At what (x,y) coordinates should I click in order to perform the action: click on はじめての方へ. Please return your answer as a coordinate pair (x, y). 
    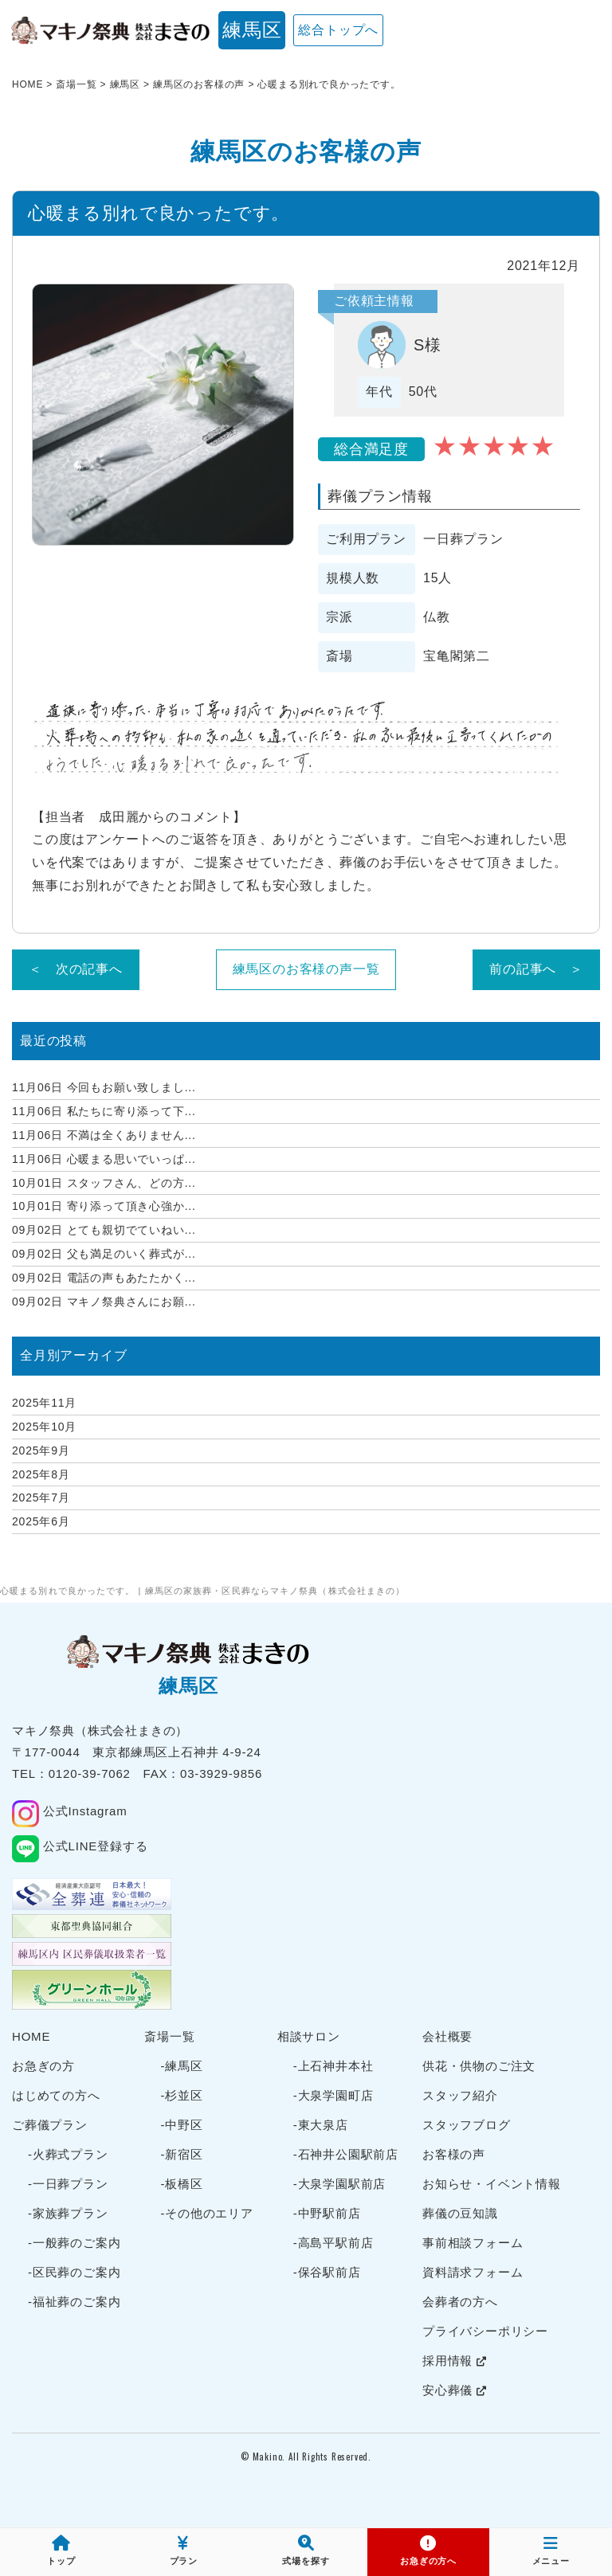
    Looking at the image, I should click on (56, 2095).